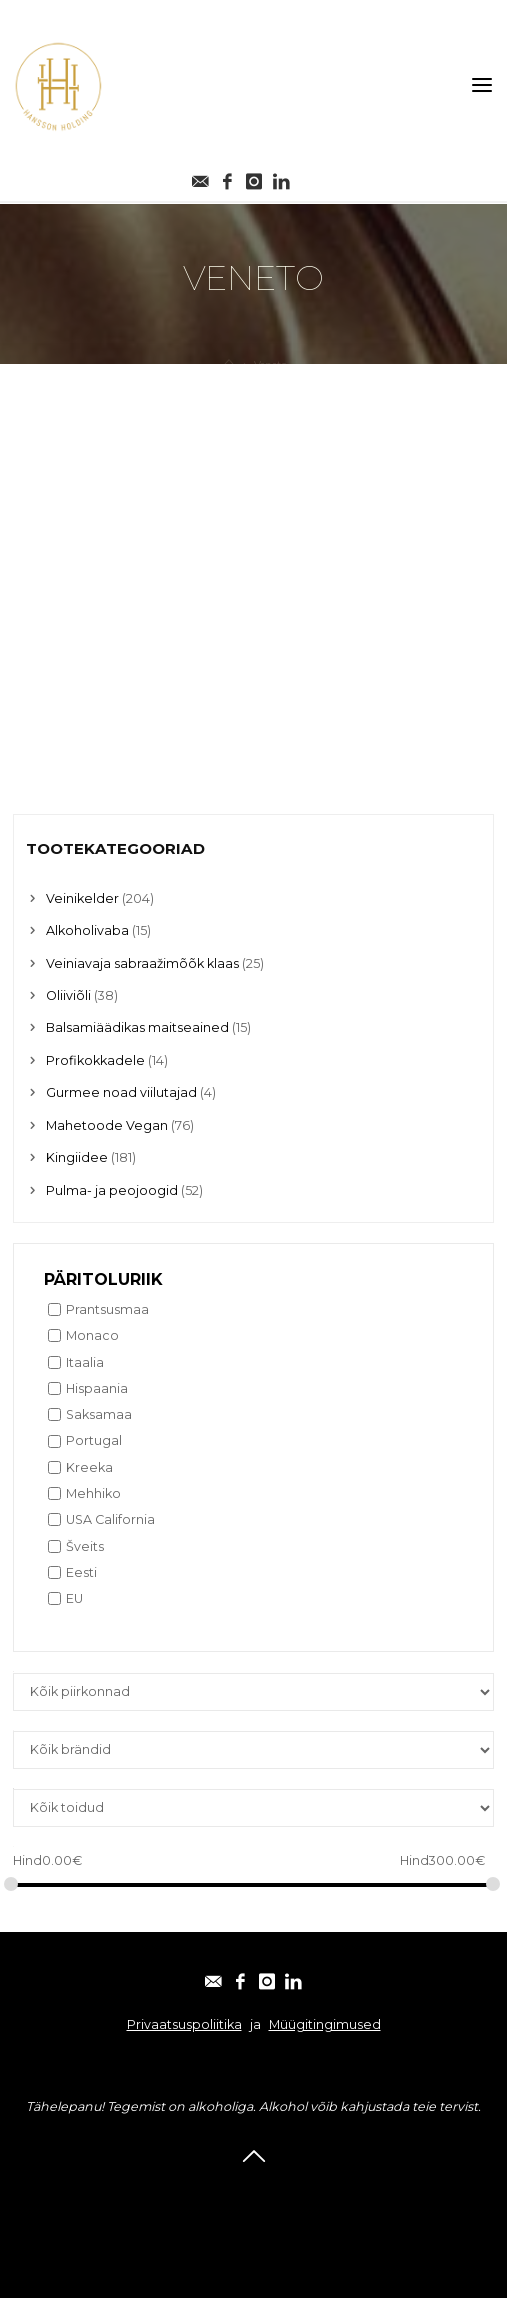 The height and width of the screenshot is (2298, 507). What do you see at coordinates (93, 1493) in the screenshot?
I see `Mehhiko` at bounding box center [93, 1493].